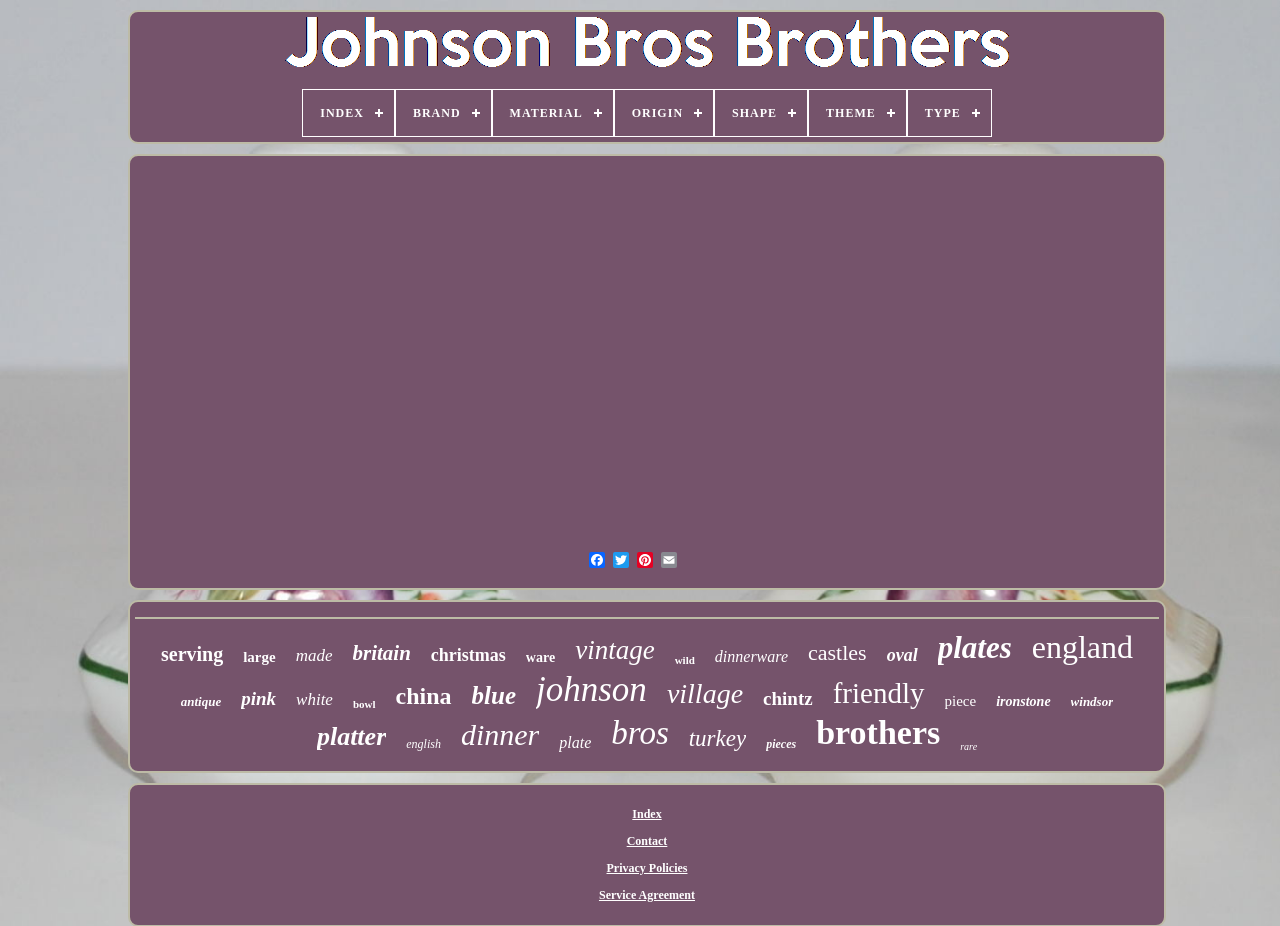 The image size is (1280, 926). Describe the element at coordinates (647, 841) in the screenshot. I see `Contact` at that location.